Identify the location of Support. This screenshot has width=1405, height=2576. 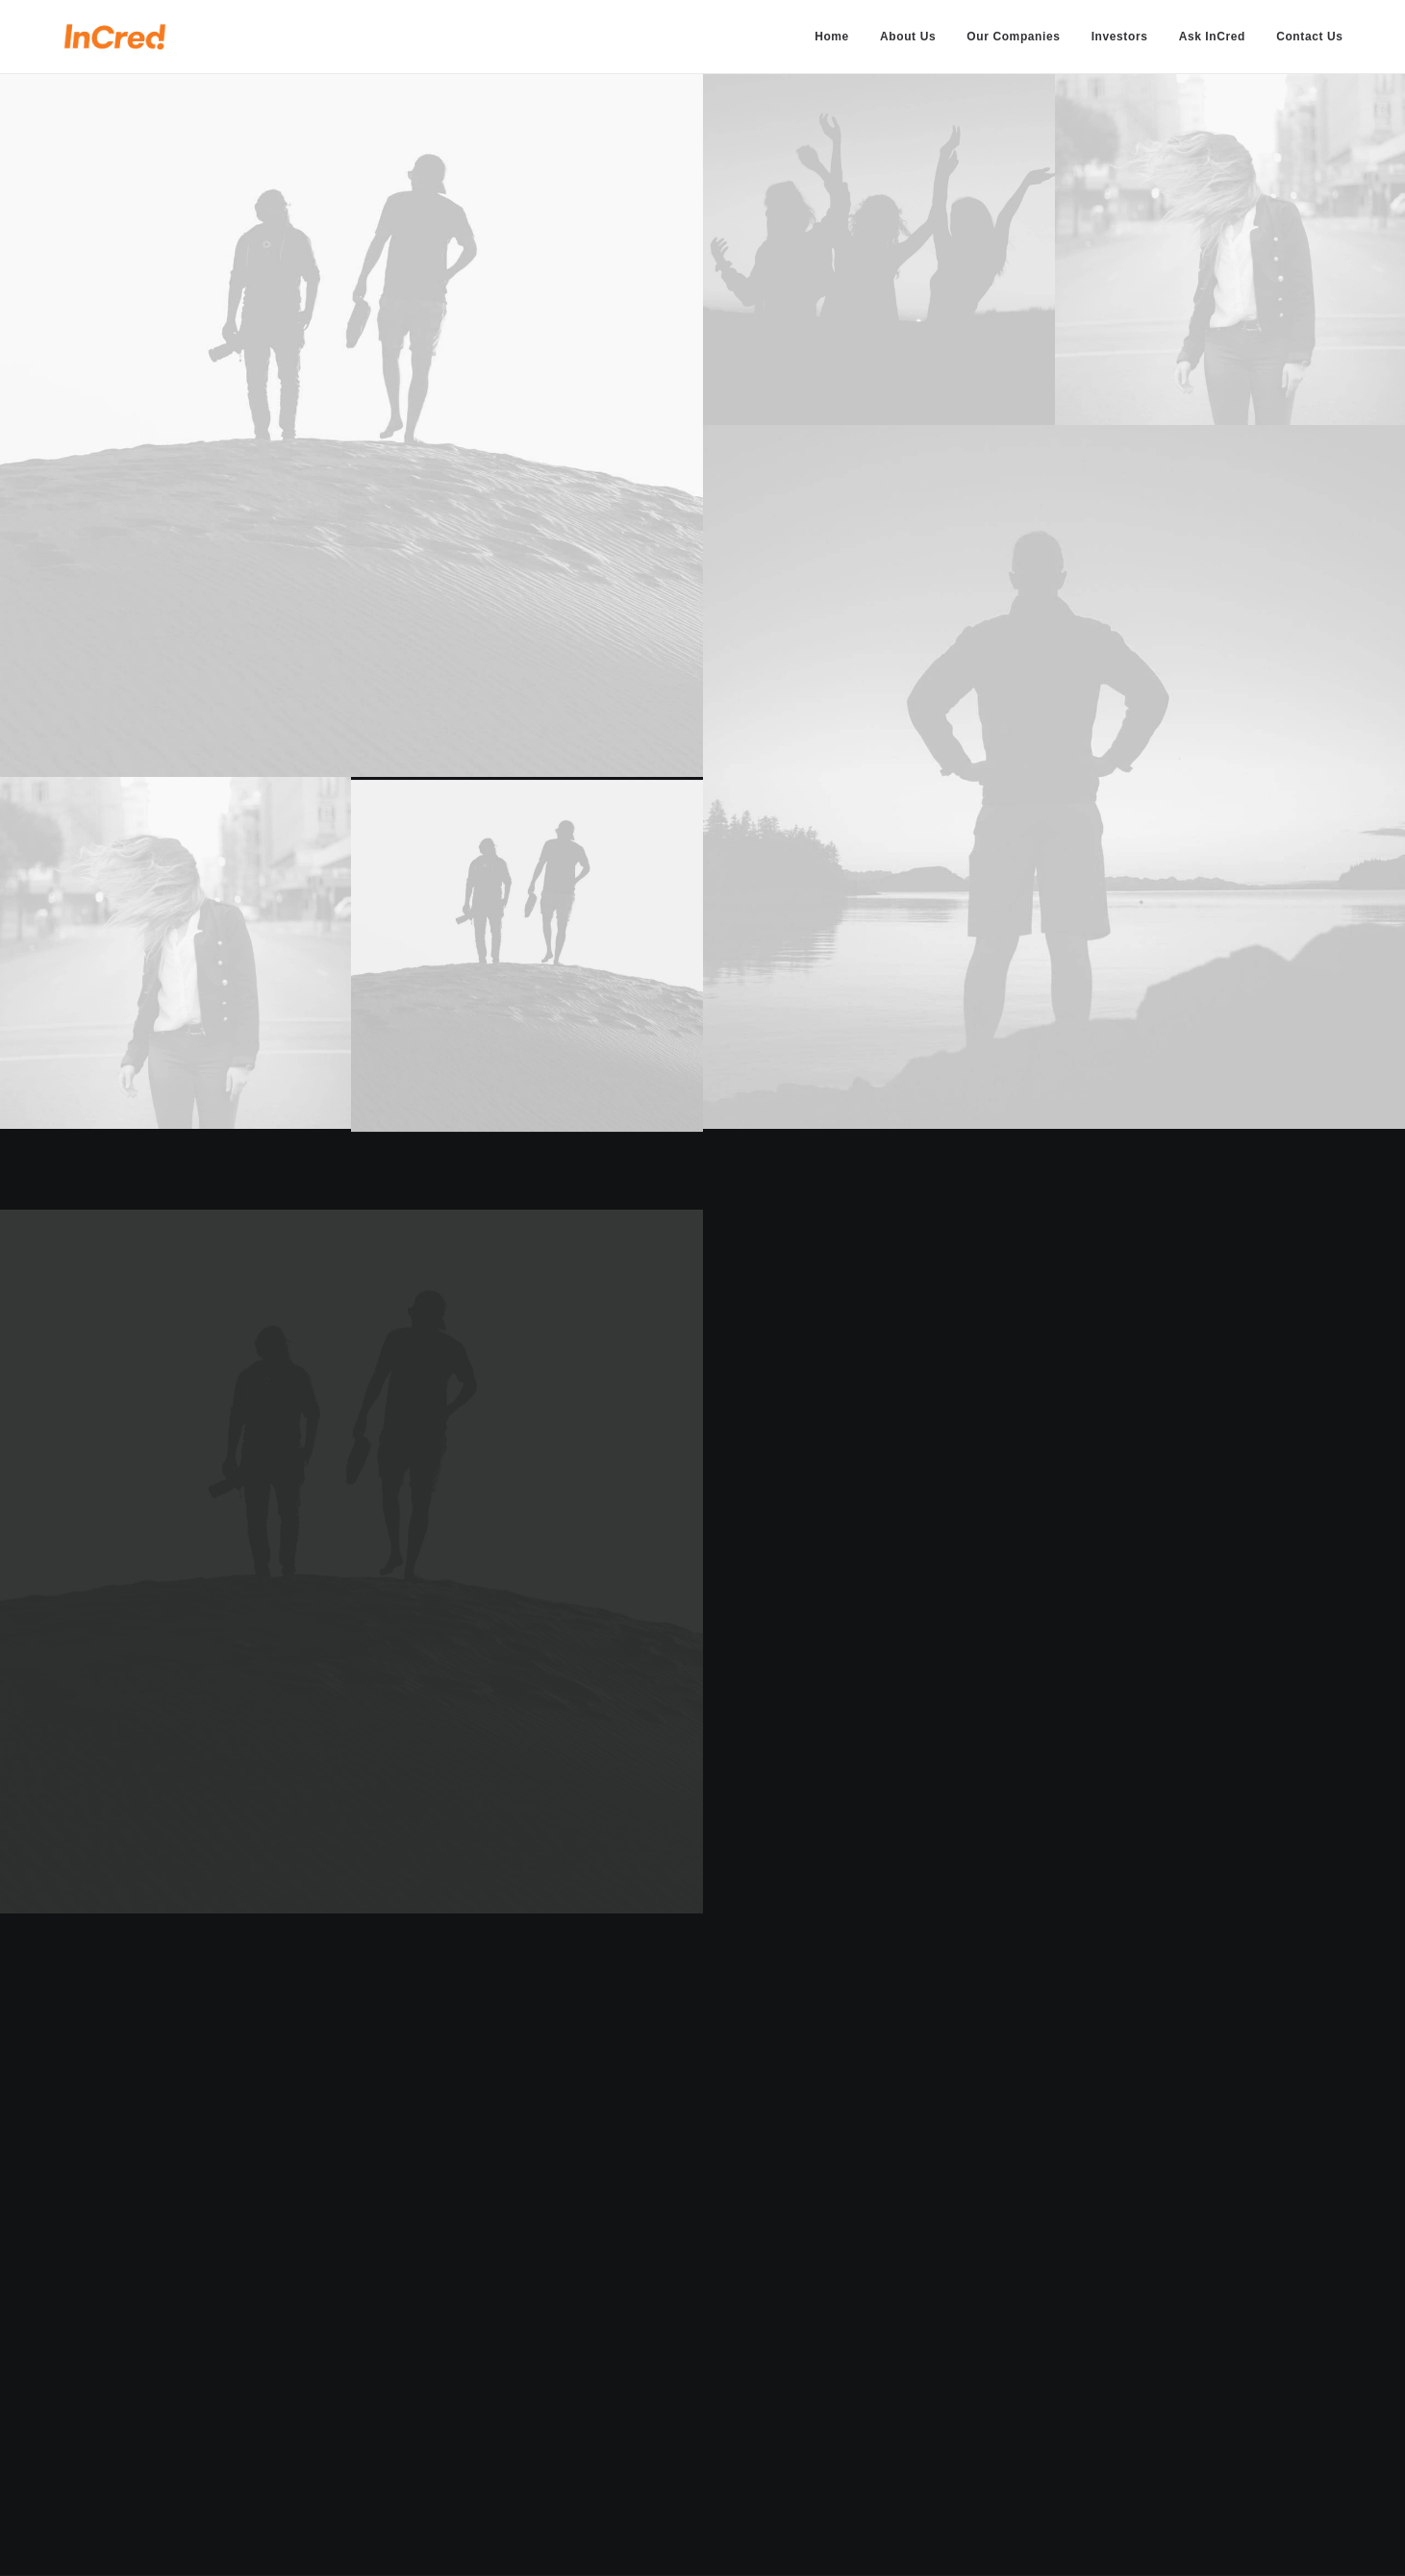
(858, 2409).